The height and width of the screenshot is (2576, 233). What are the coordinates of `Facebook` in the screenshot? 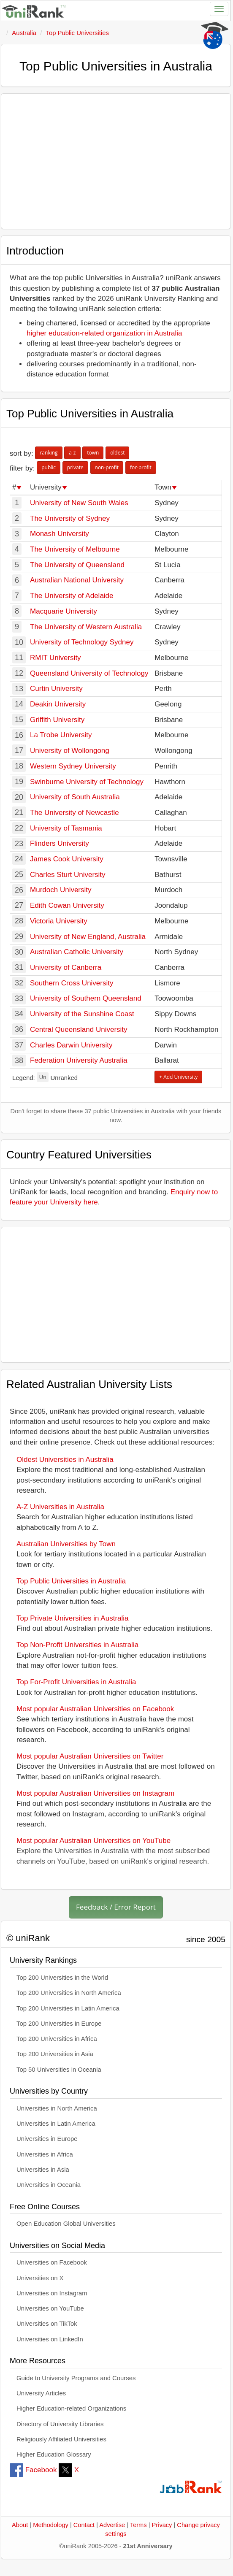 It's located at (33, 2470).